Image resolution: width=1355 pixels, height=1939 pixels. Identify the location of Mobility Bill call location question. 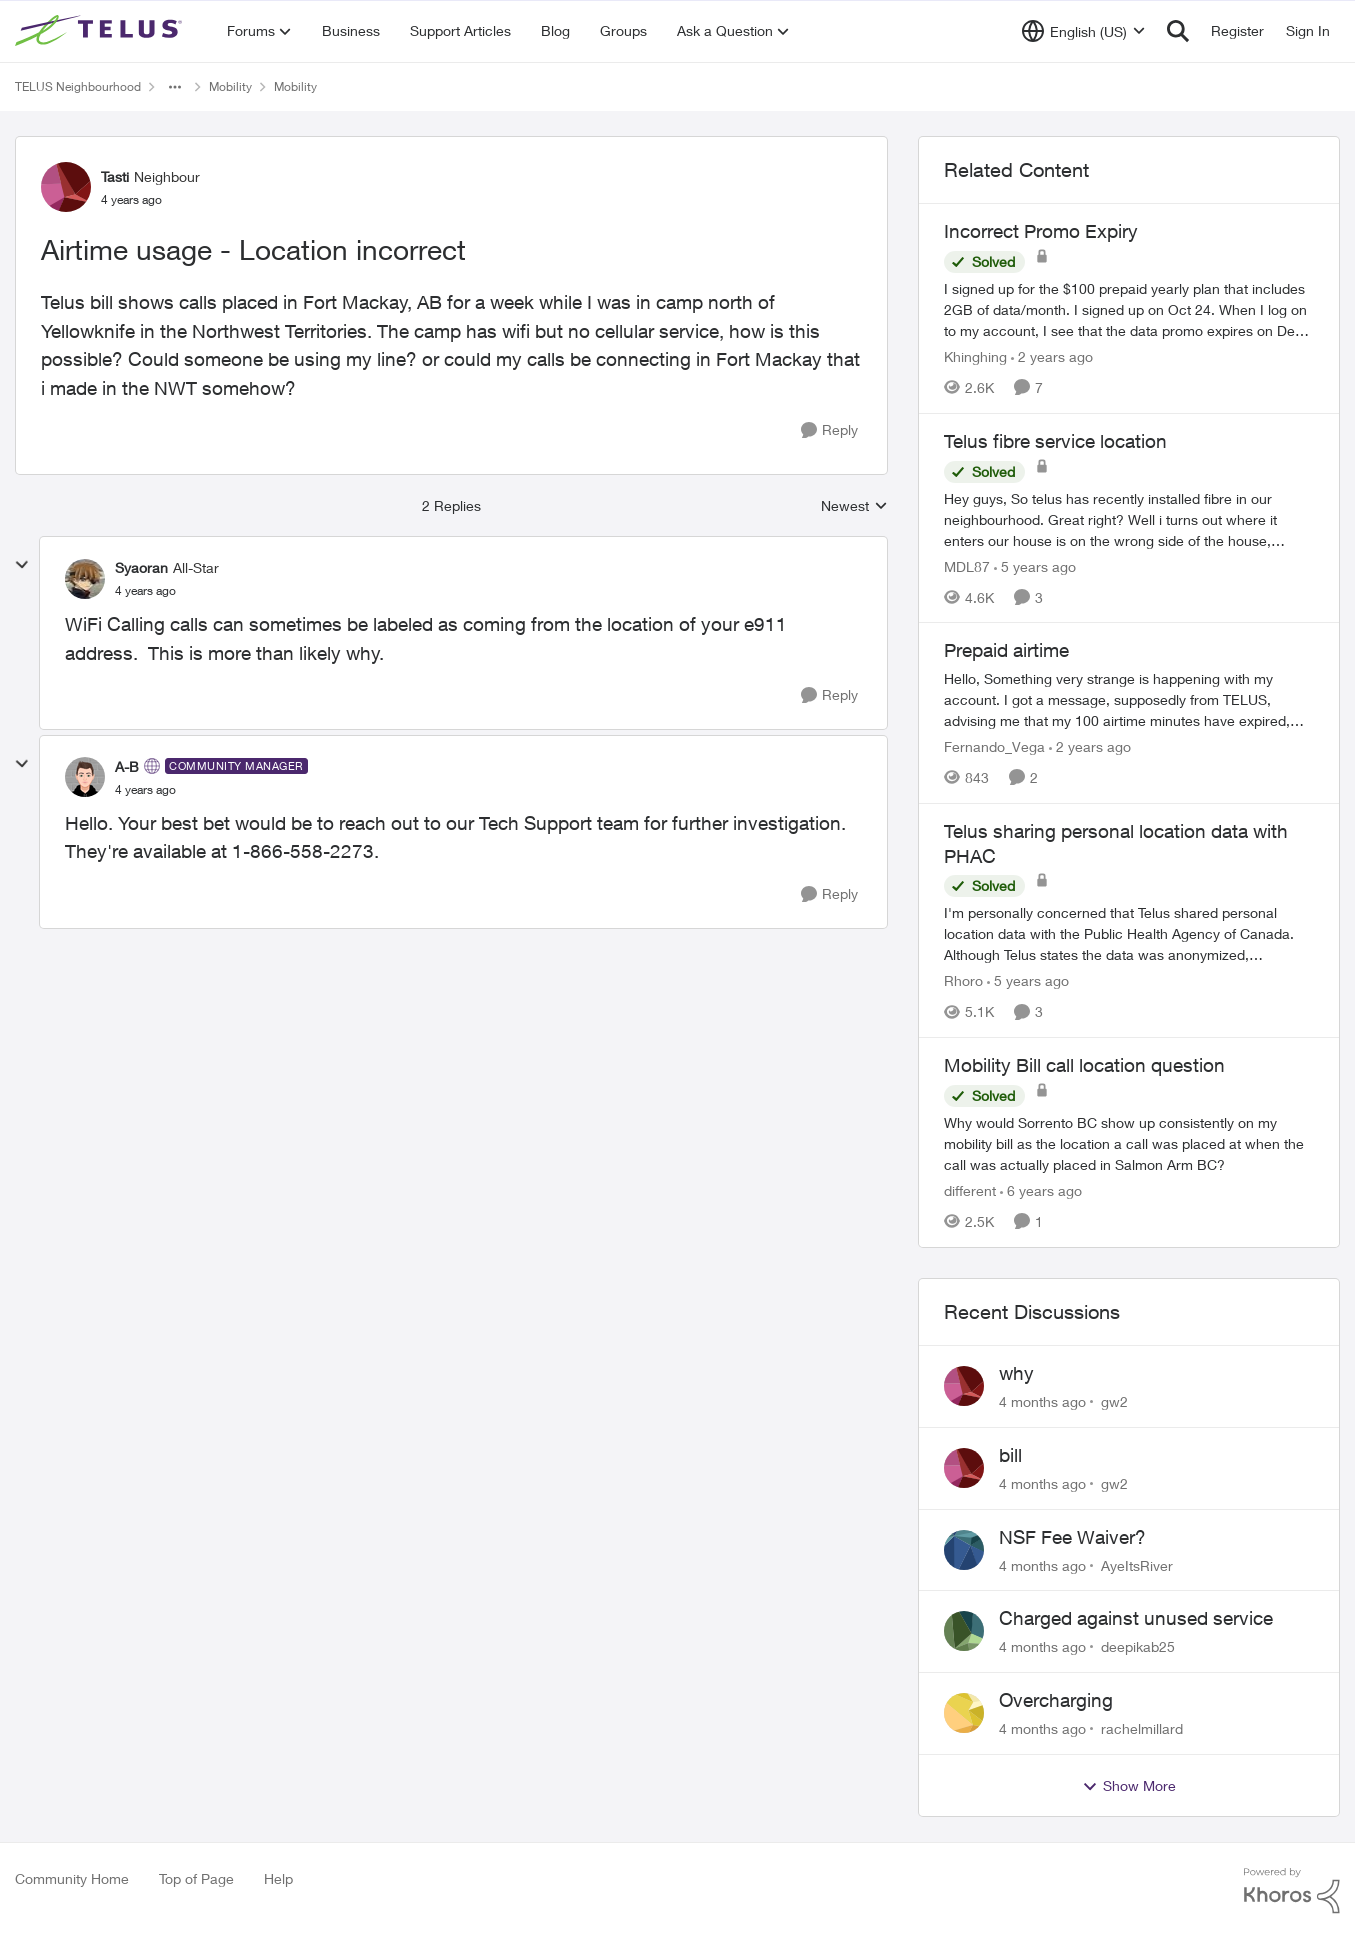
(1084, 1065).